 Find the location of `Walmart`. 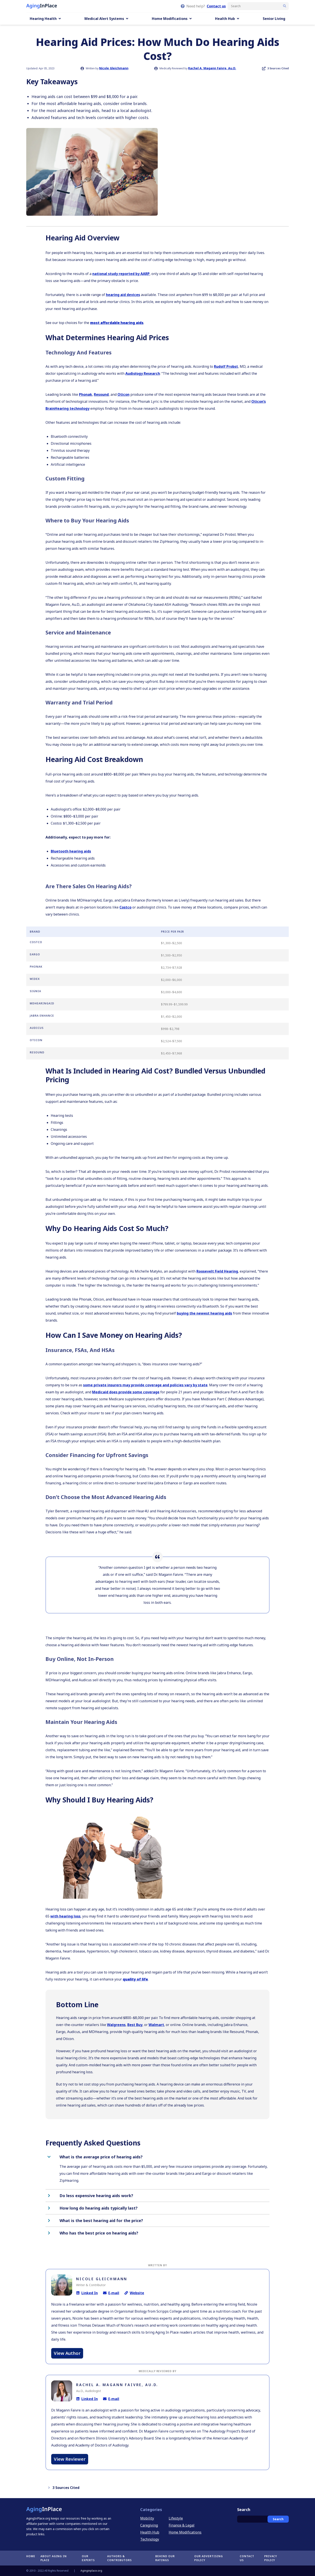

Walmart is located at coordinates (156, 2024).